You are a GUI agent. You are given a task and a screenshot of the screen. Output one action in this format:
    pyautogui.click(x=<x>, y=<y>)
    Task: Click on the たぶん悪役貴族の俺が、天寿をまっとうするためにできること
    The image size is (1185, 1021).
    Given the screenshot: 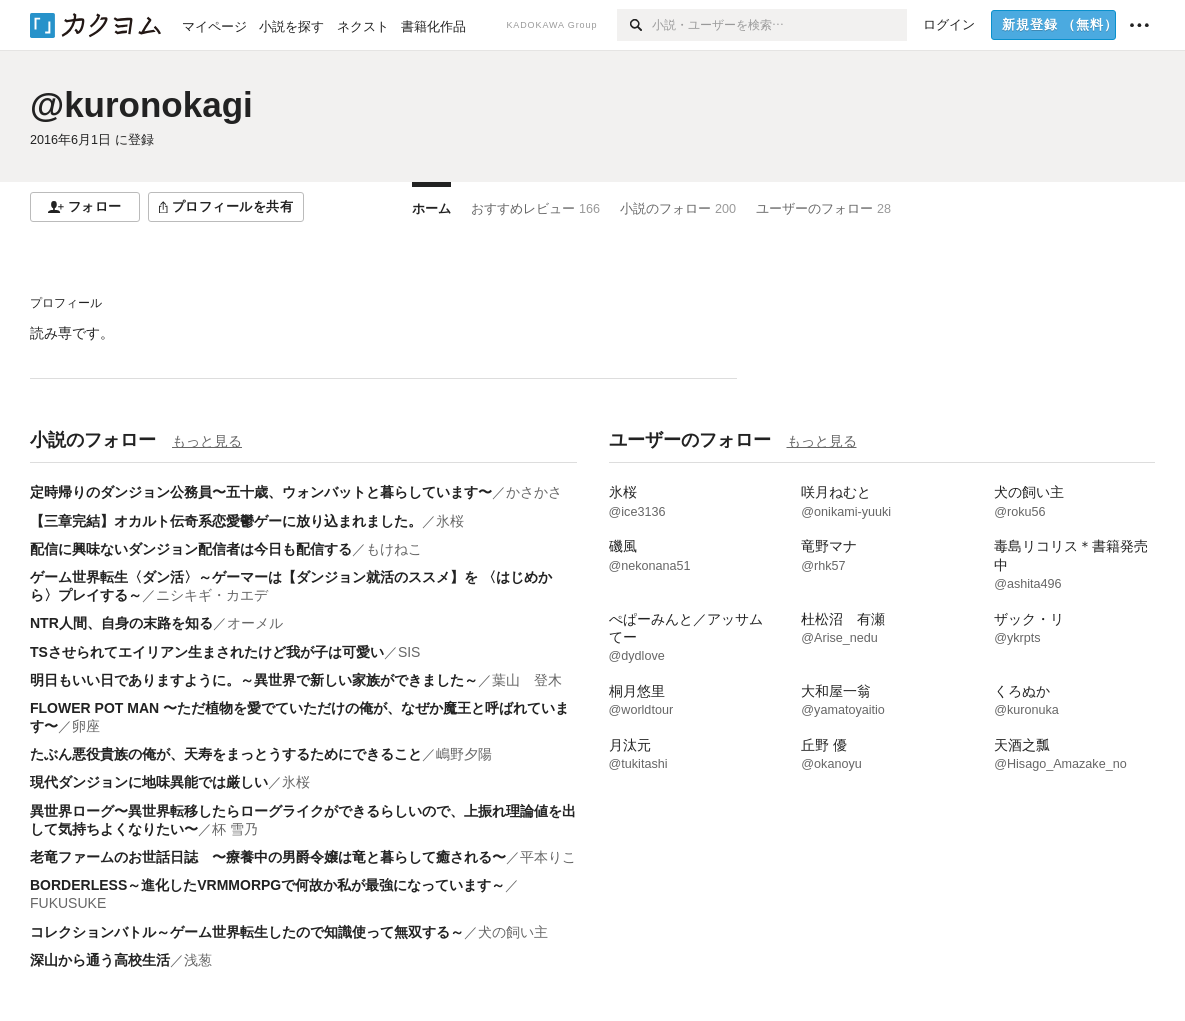 What is the action you would take?
    pyautogui.click(x=226, y=754)
    